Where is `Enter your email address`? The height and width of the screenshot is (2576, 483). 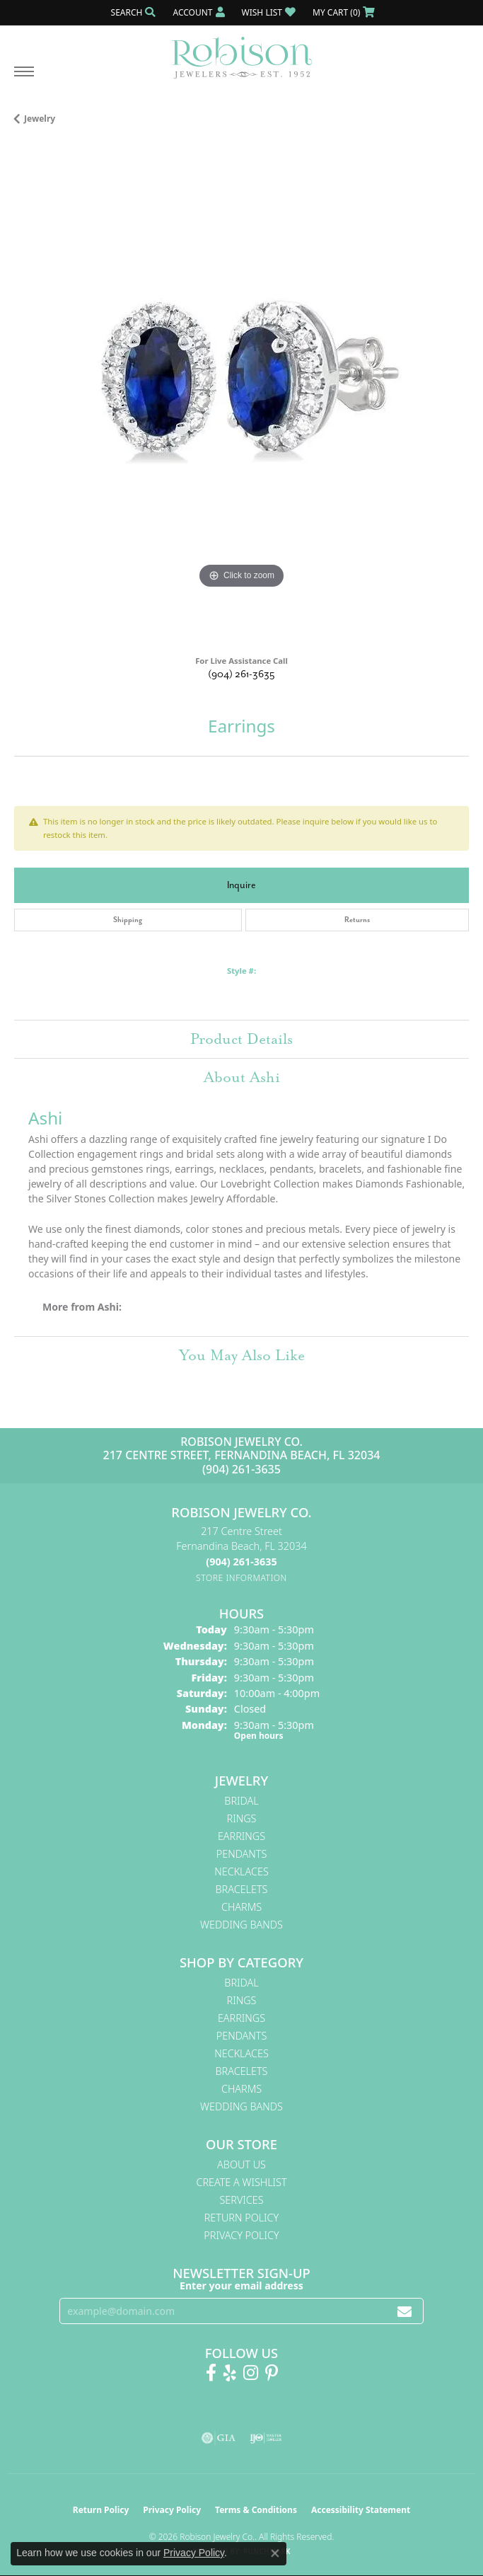
Enter your email address is located at coordinates (241, 2285).